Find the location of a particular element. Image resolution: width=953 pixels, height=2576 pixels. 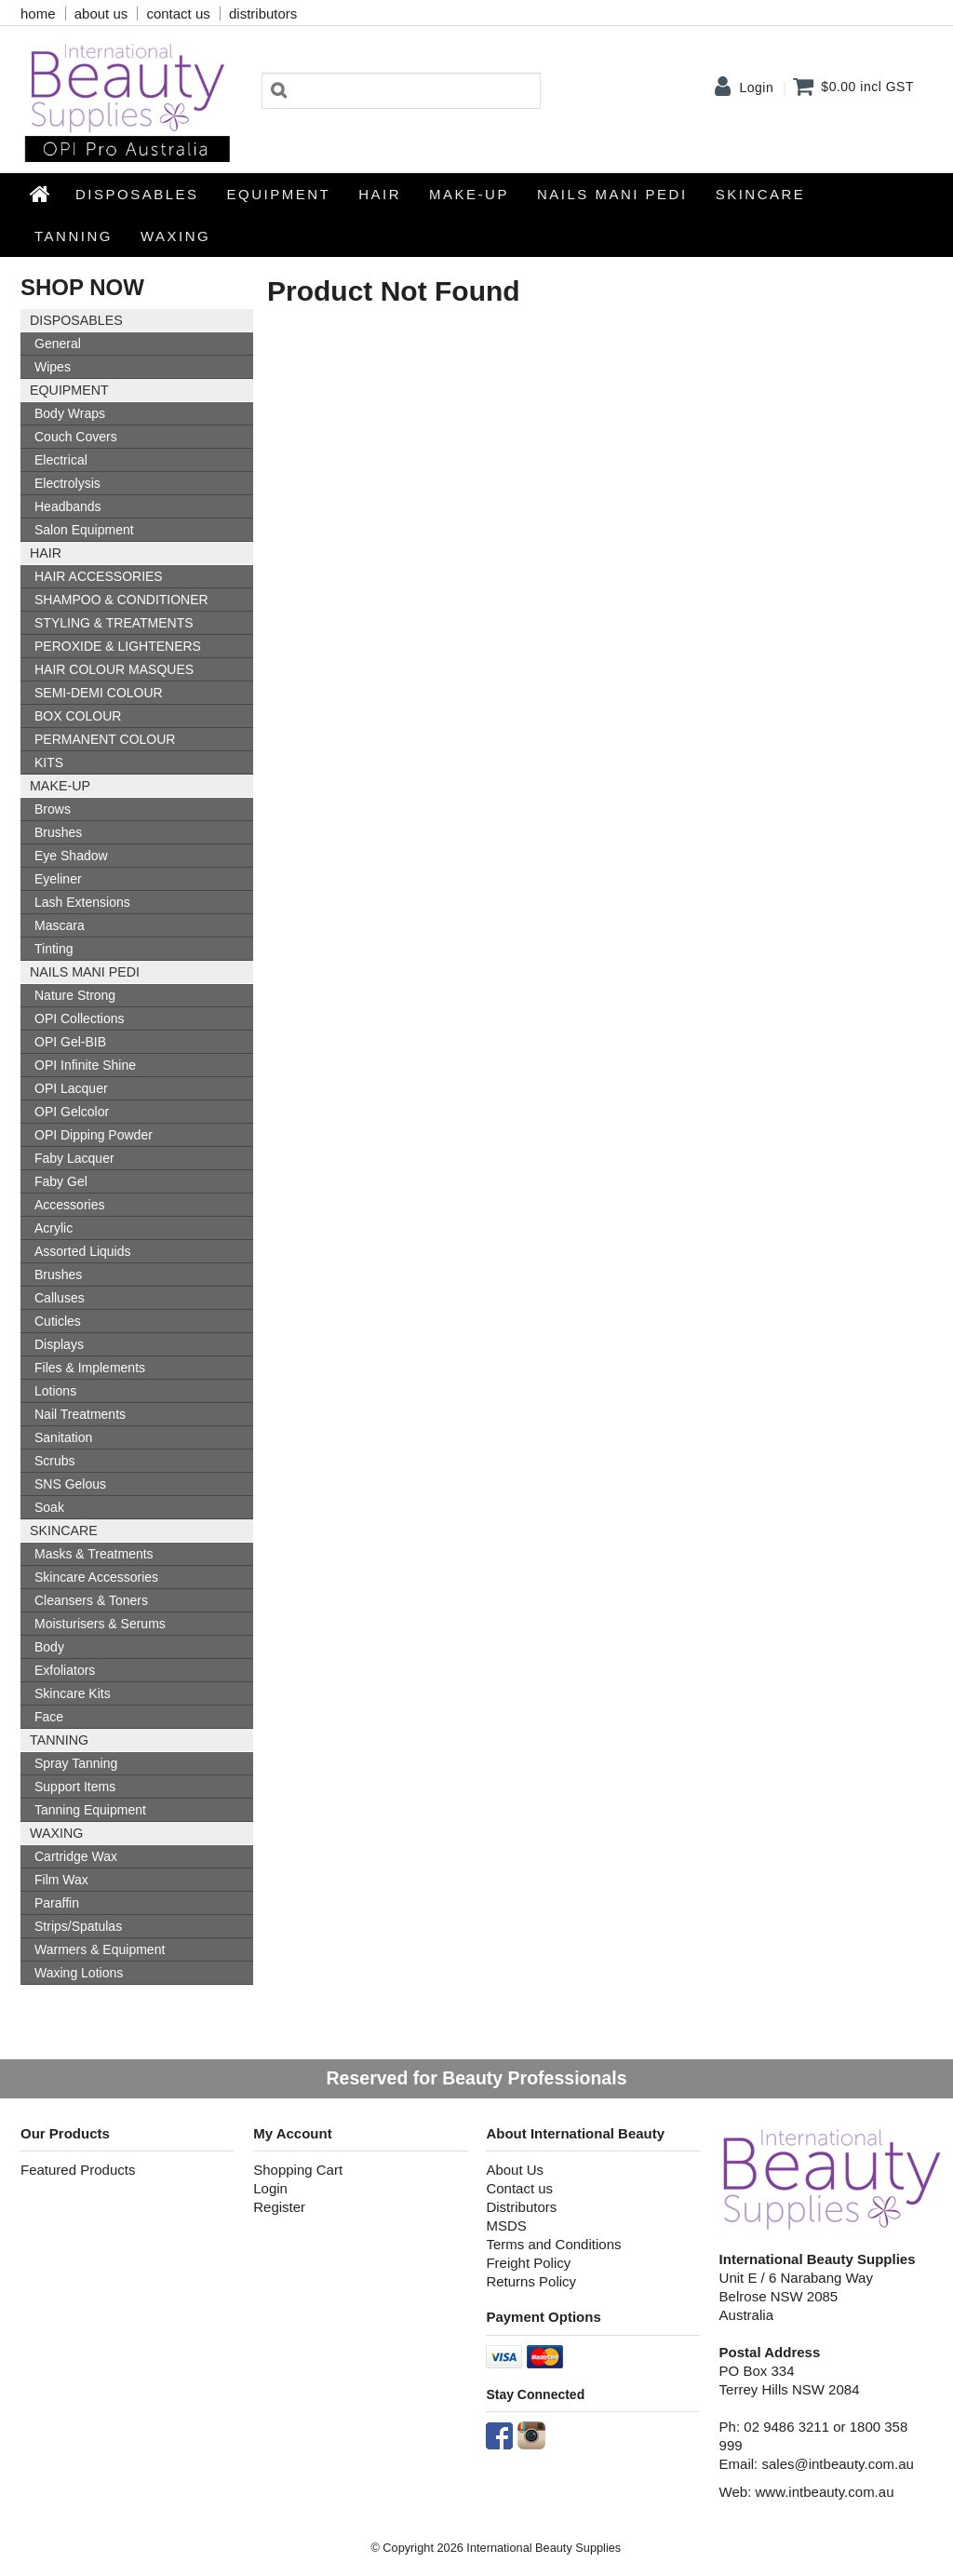

BOX COLOUR is located at coordinates (77, 715).